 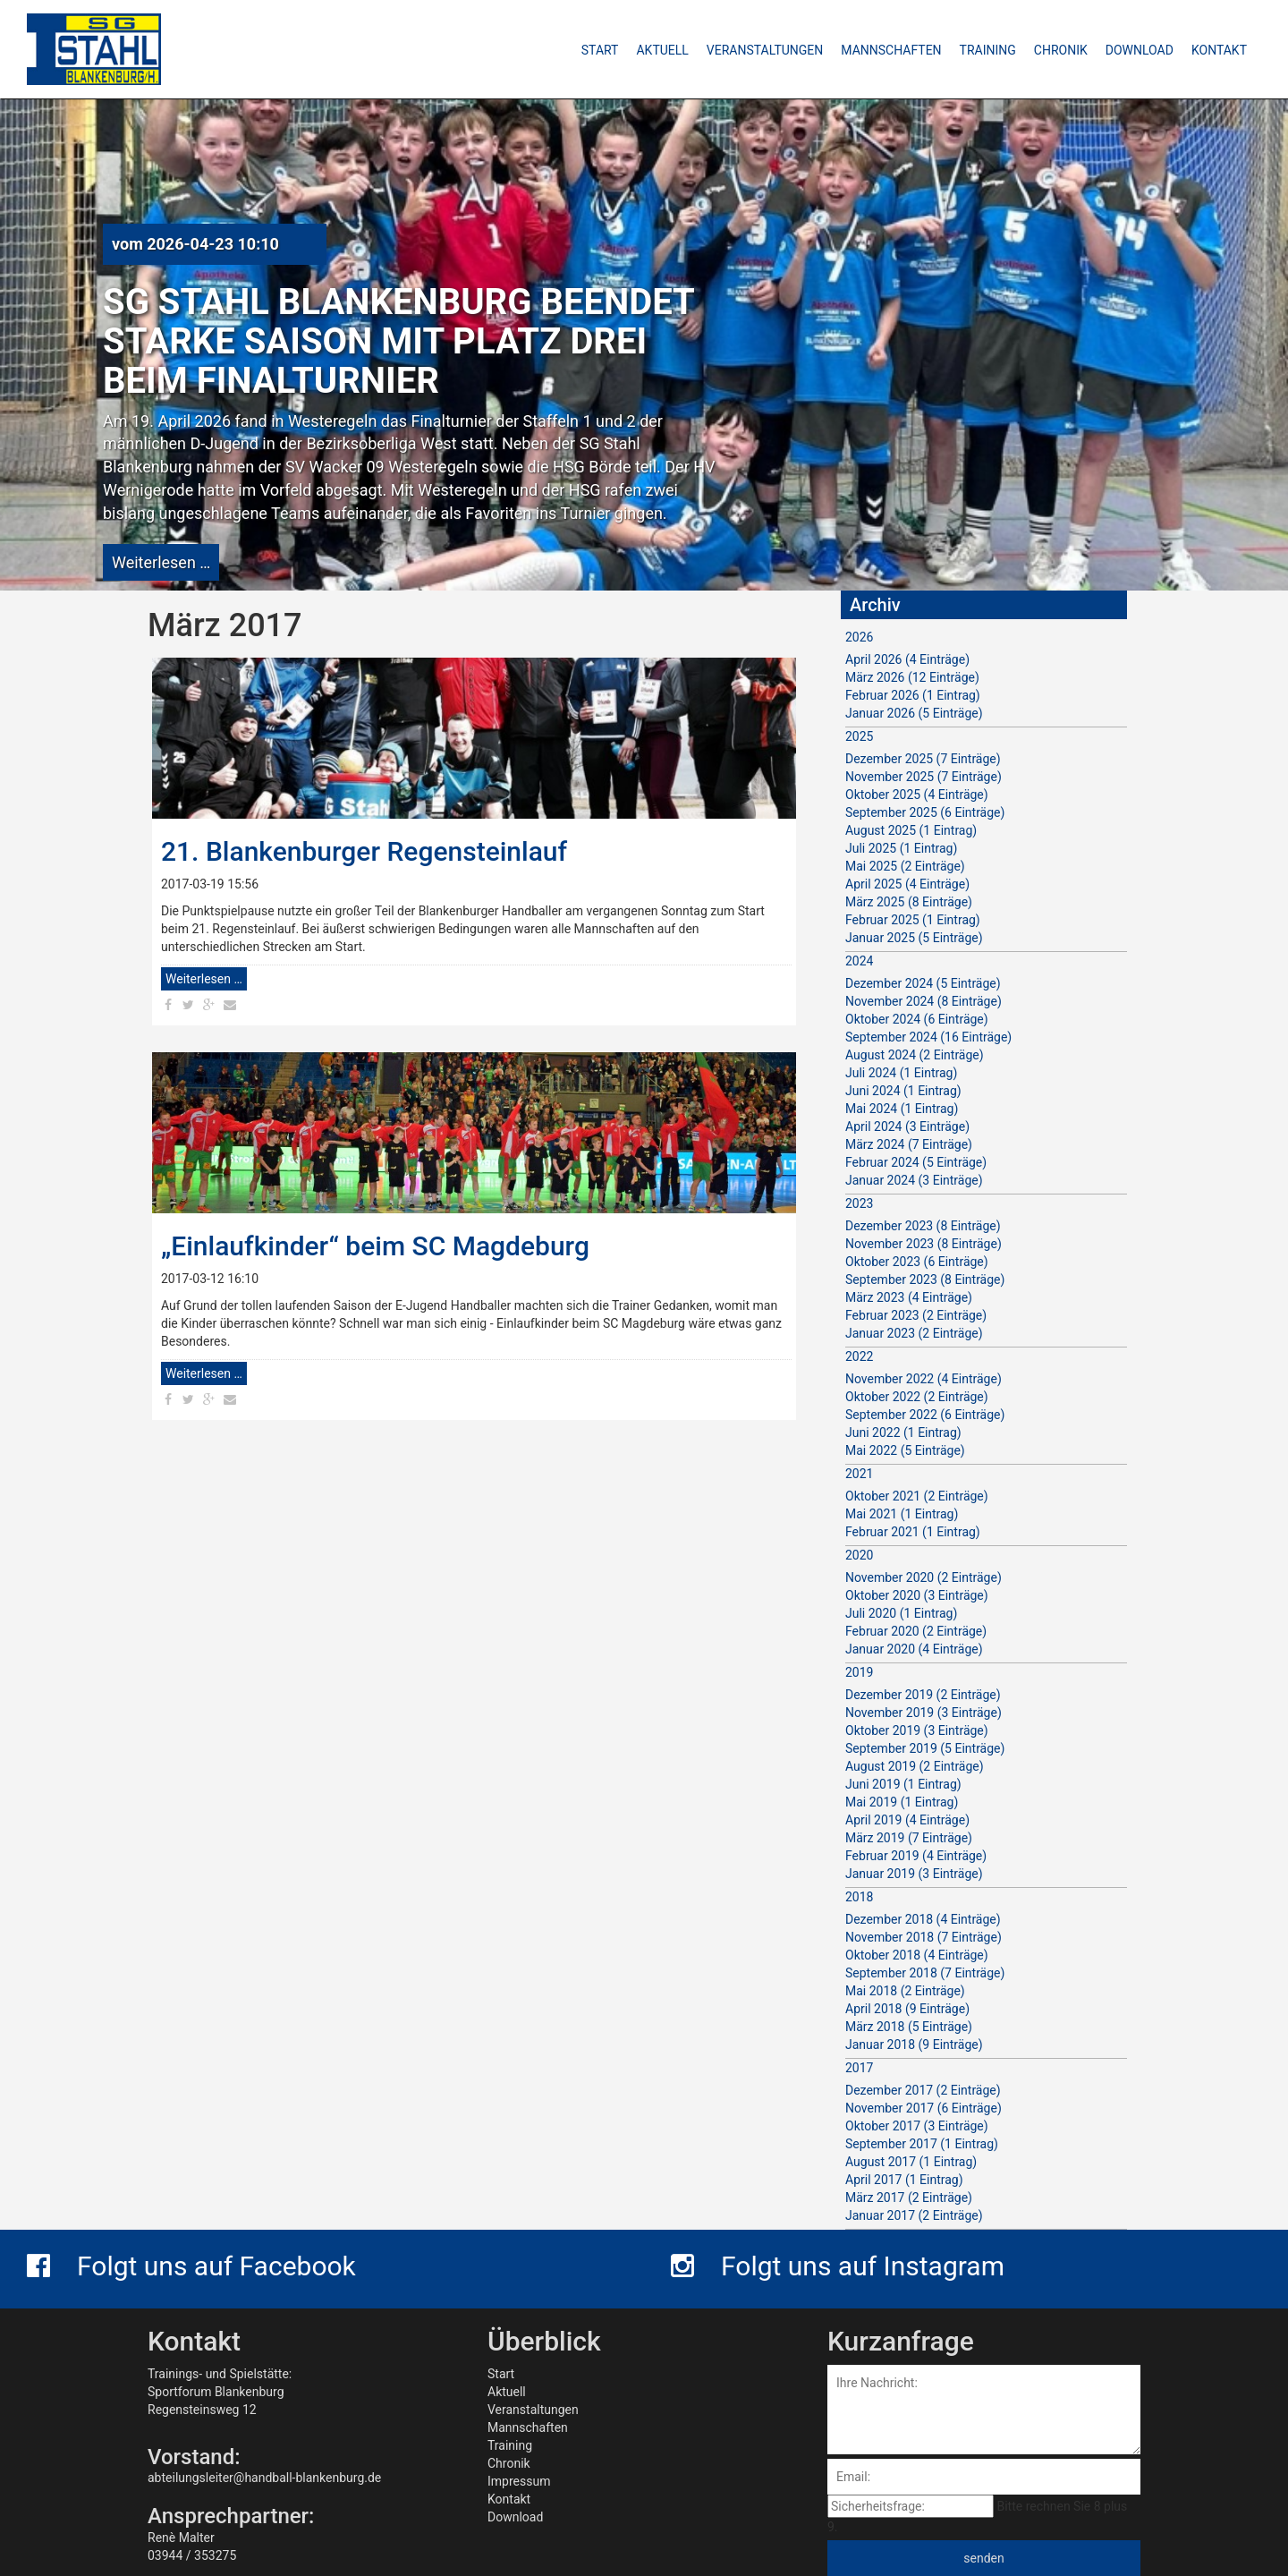 What do you see at coordinates (398, 341) in the screenshot?
I see `SG Stahl Blankenburg beendet starke Saison mit Platz drei beim Finalturnier` at bounding box center [398, 341].